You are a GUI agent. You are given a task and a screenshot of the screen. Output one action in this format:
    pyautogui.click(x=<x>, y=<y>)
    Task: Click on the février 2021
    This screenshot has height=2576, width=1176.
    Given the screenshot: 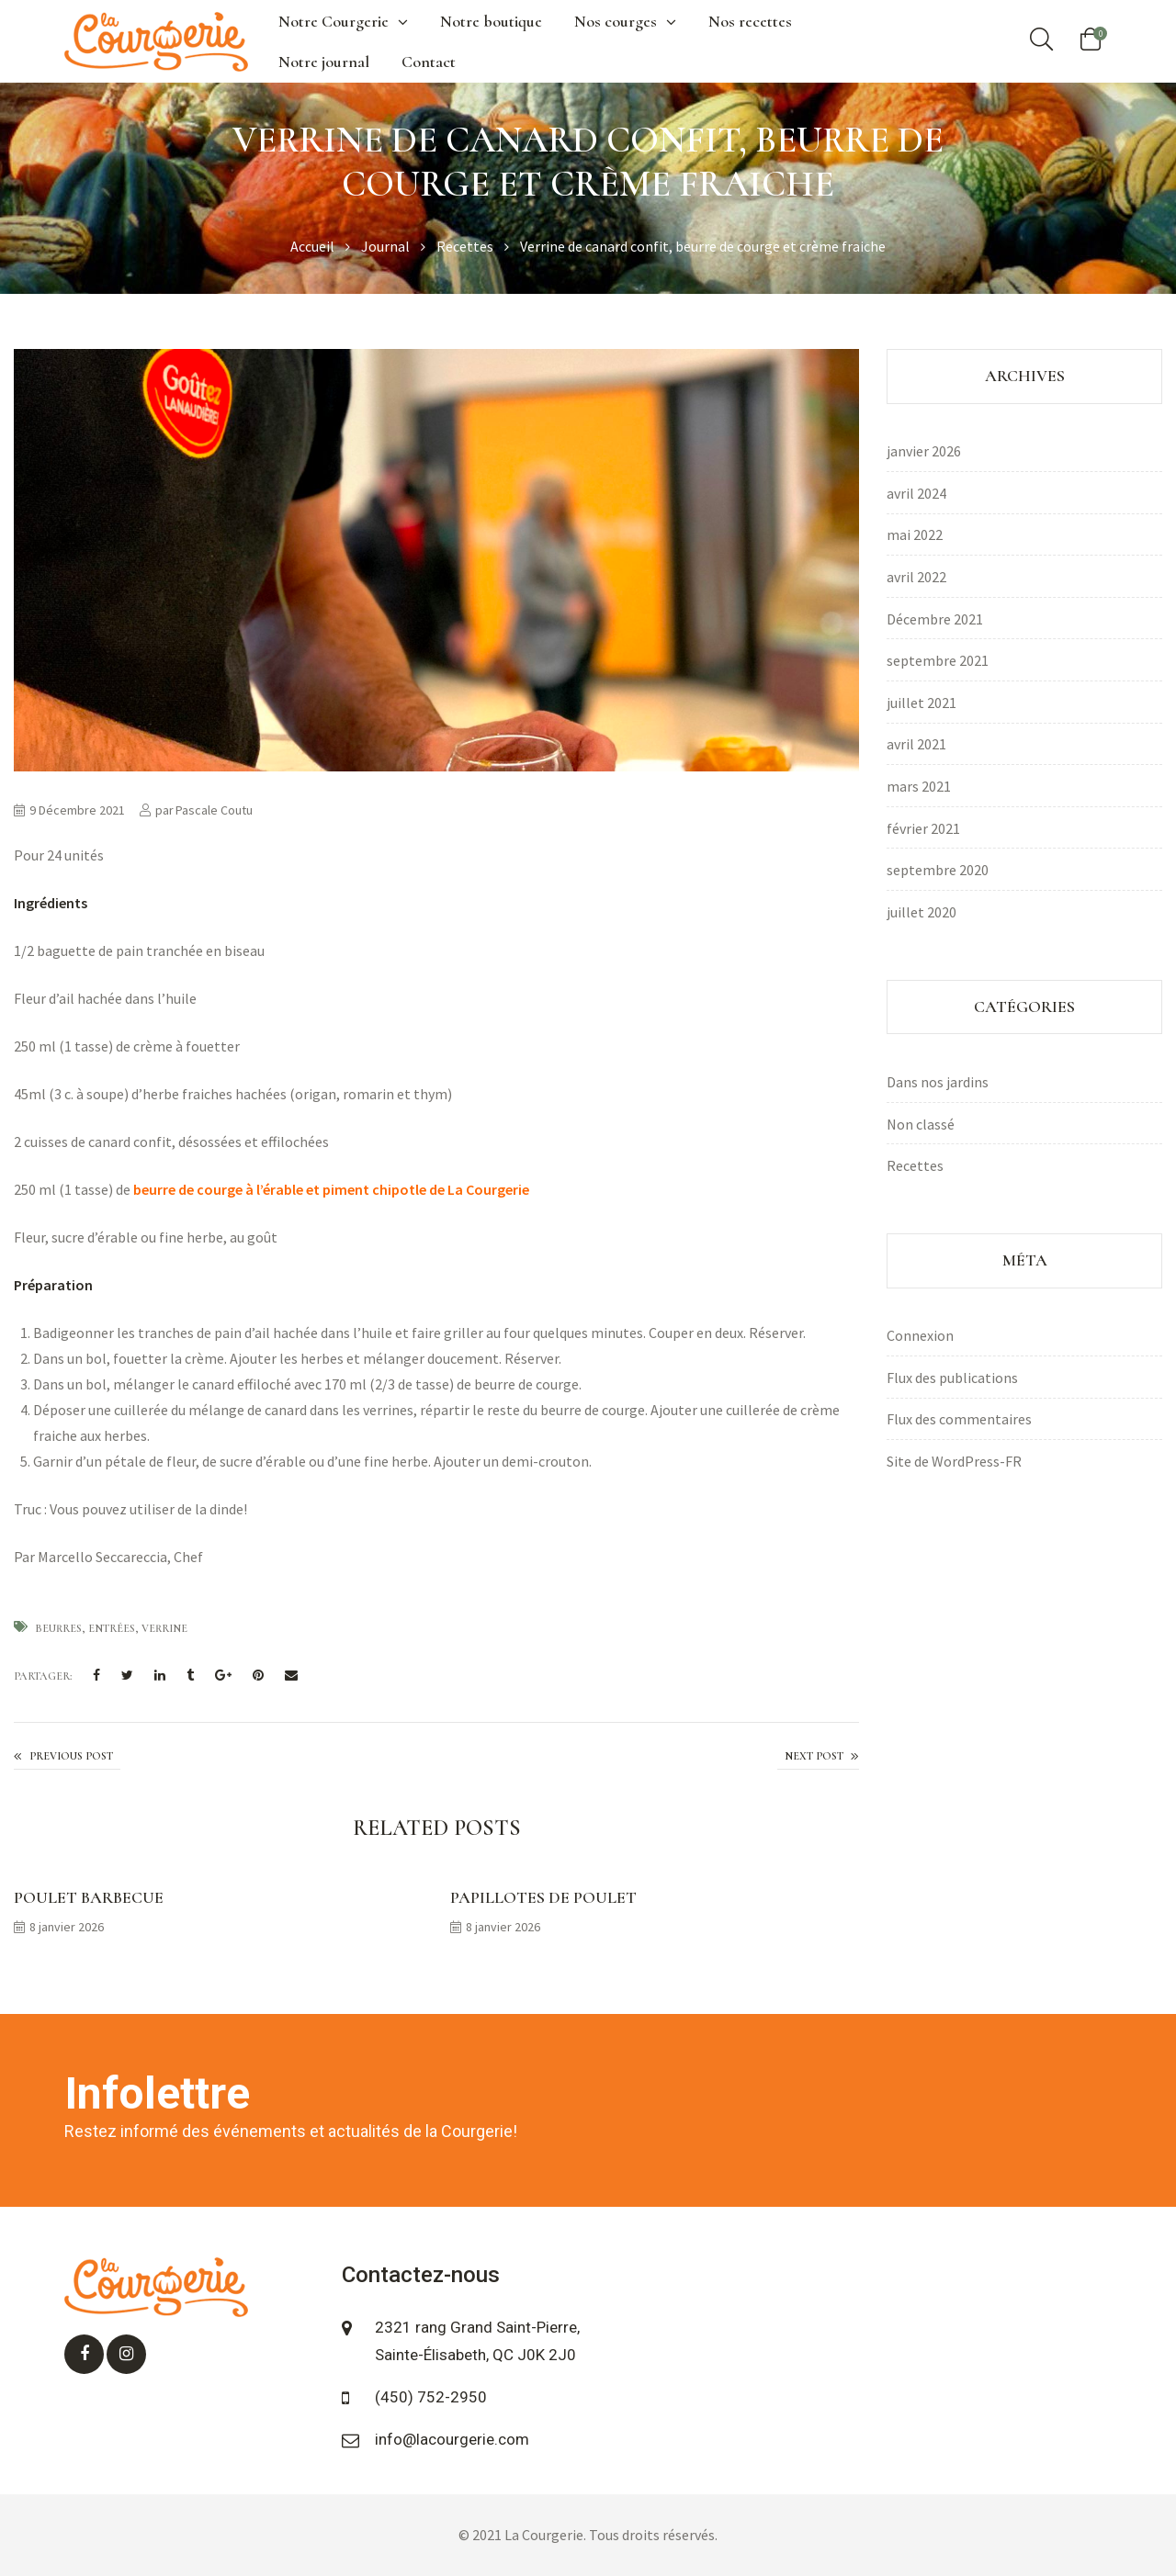 What is the action you would take?
    pyautogui.click(x=923, y=828)
    